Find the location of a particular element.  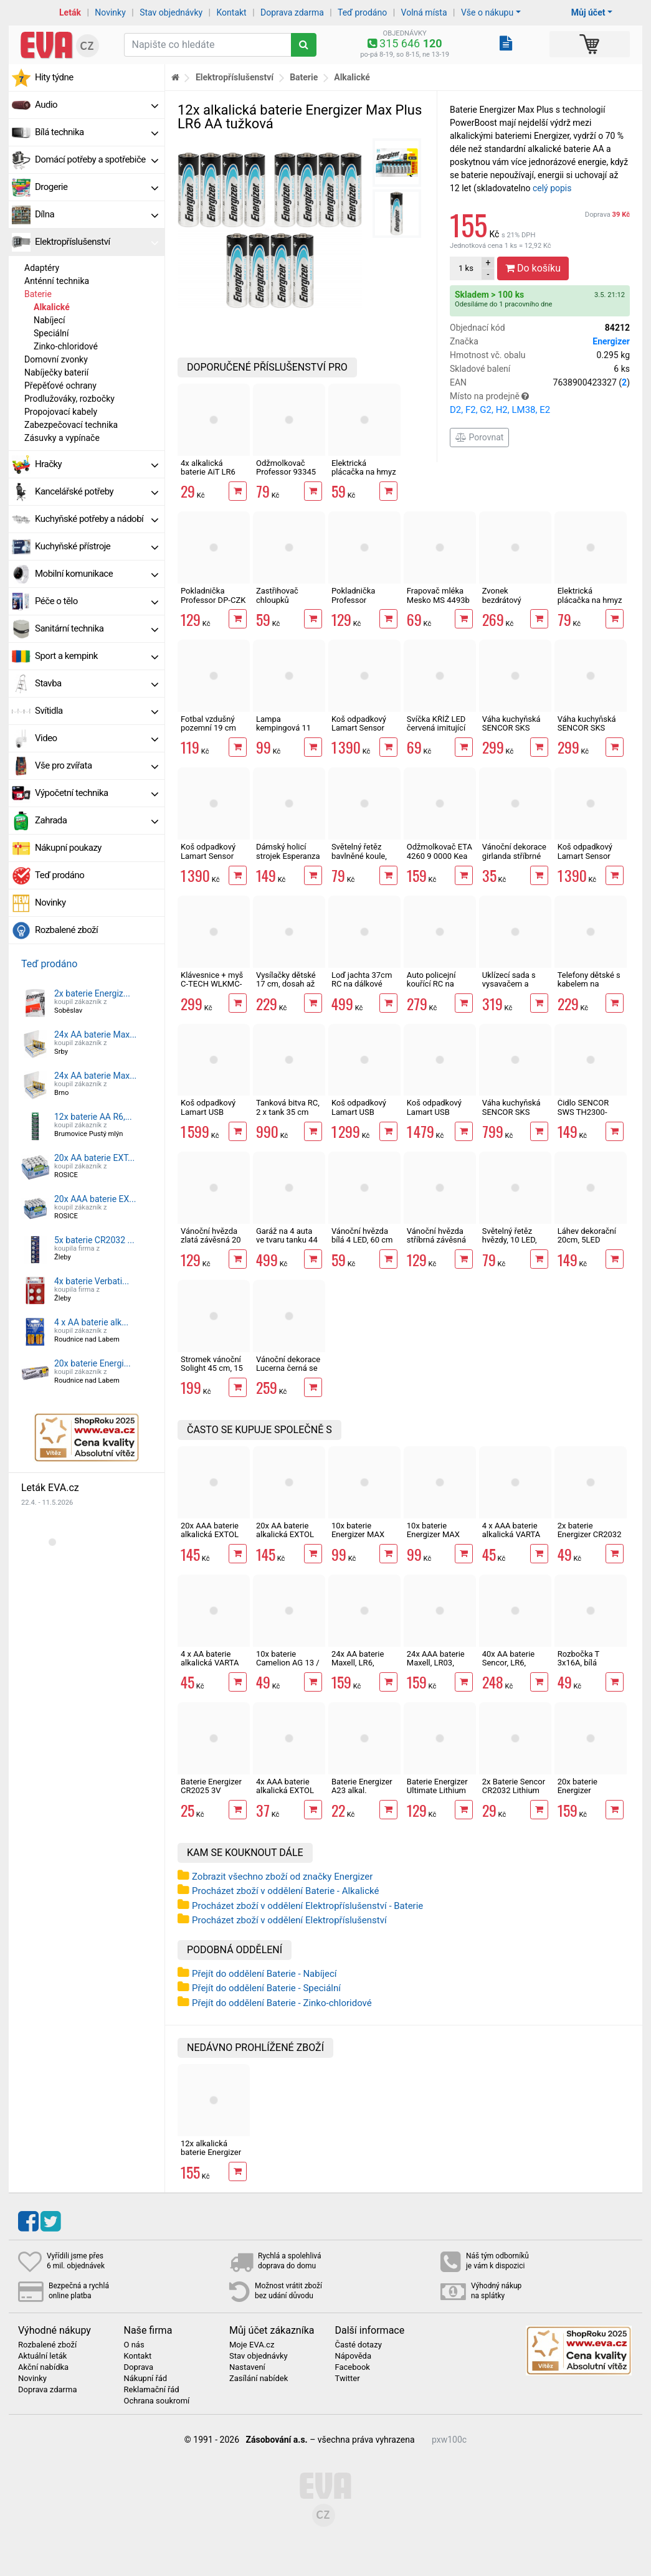

Doprava is located at coordinates (607, 215).